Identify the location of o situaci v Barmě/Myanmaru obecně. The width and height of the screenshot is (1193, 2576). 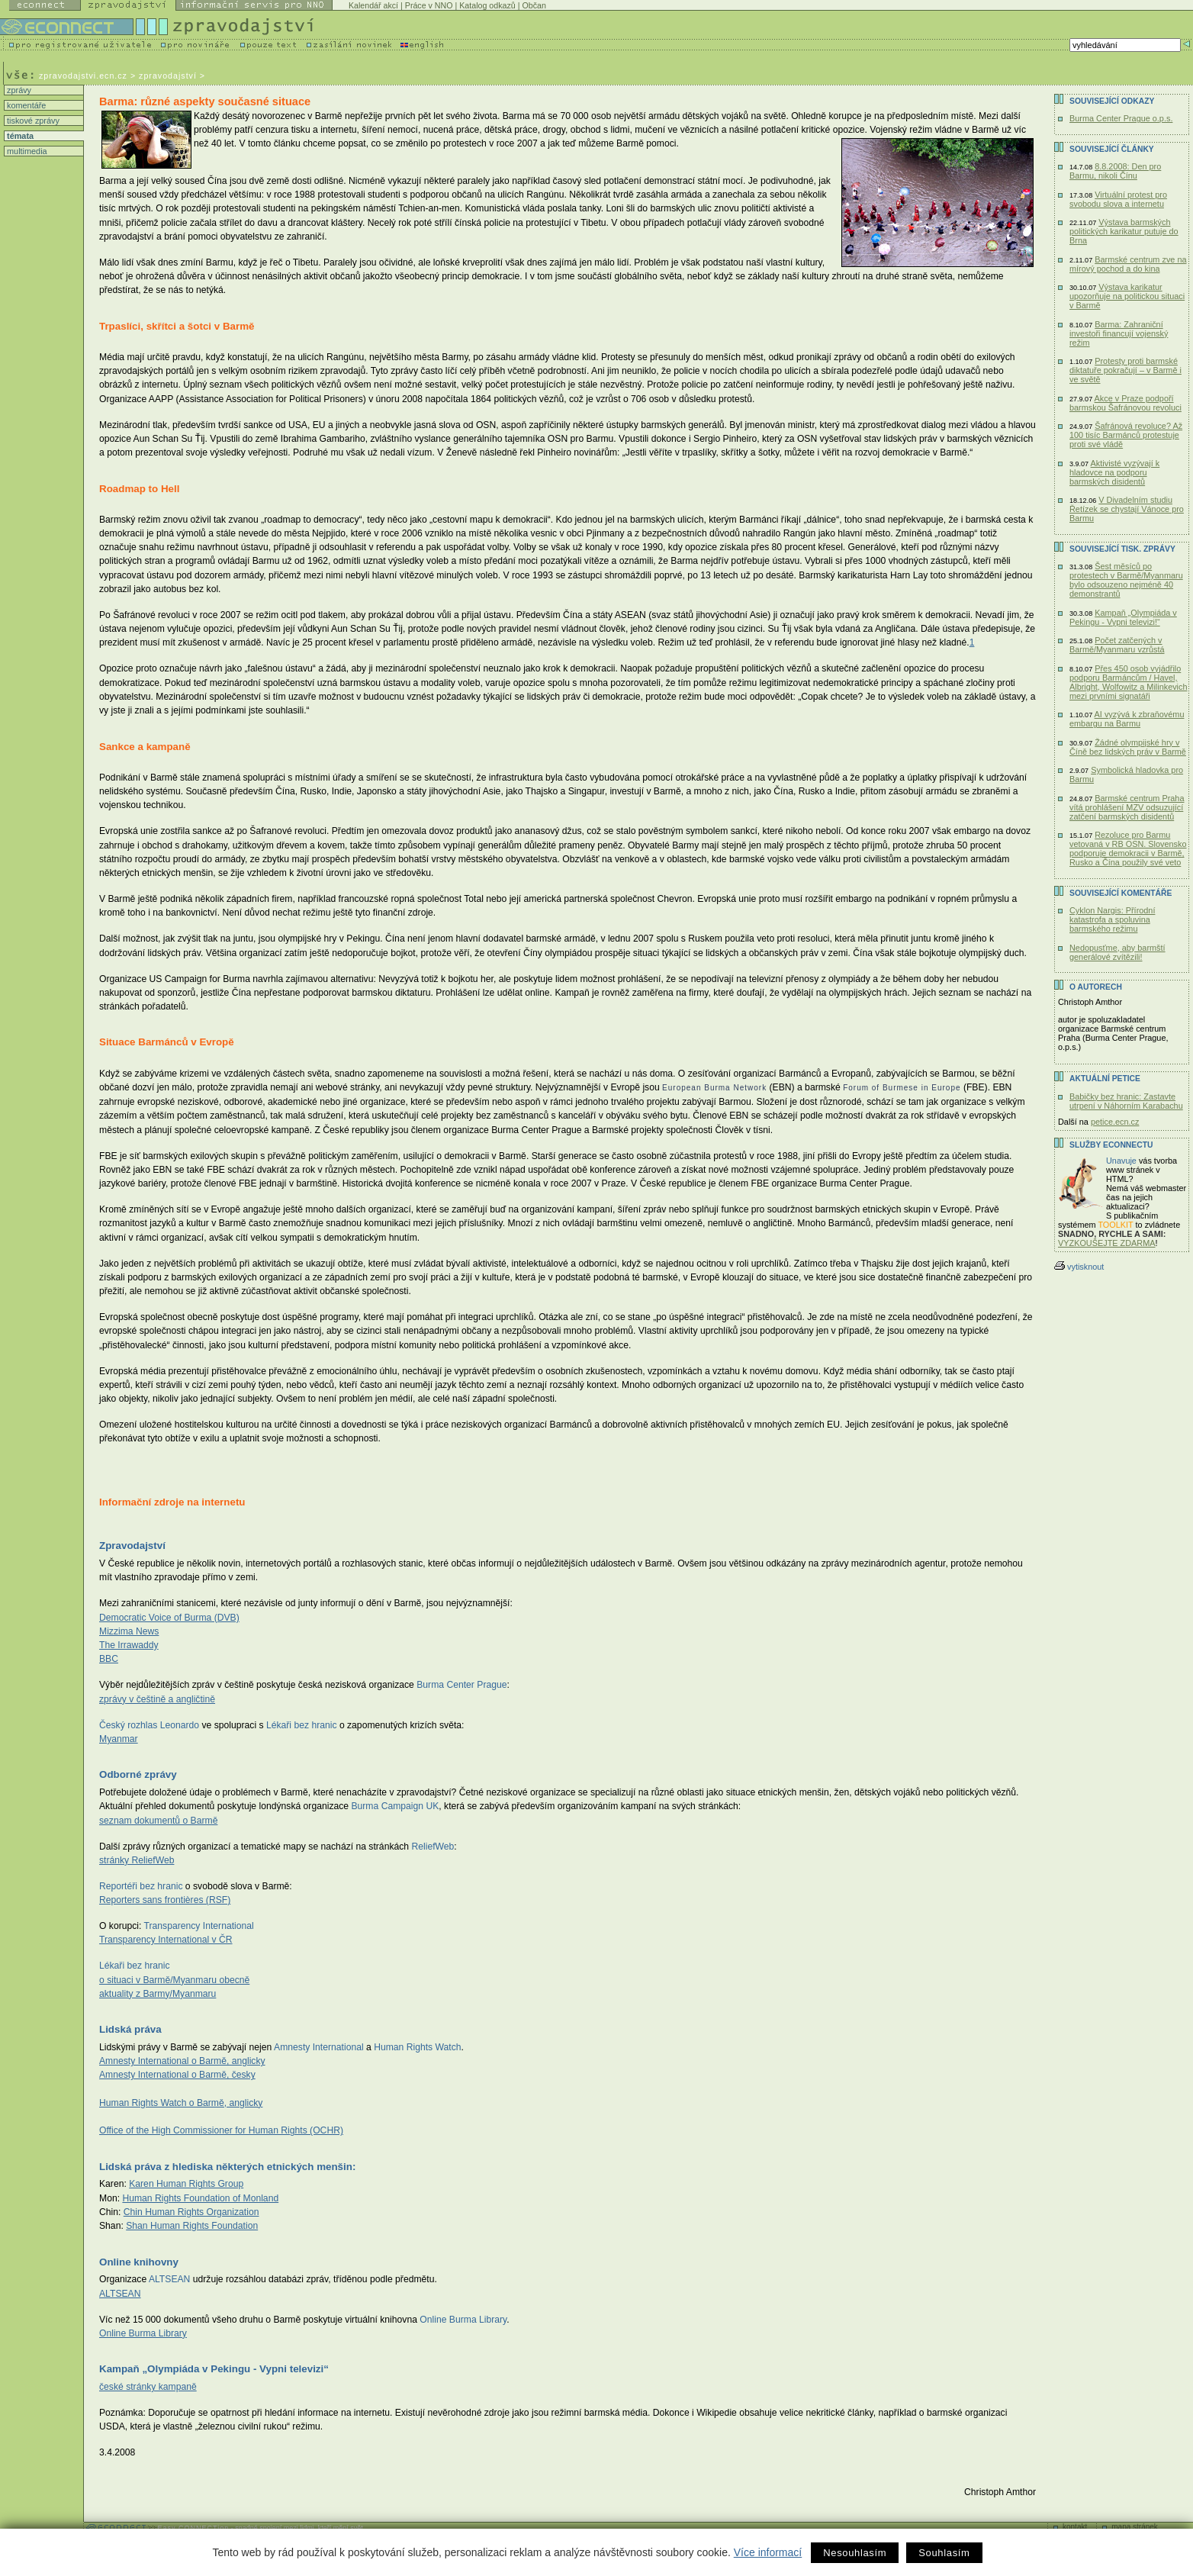
(174, 1980).